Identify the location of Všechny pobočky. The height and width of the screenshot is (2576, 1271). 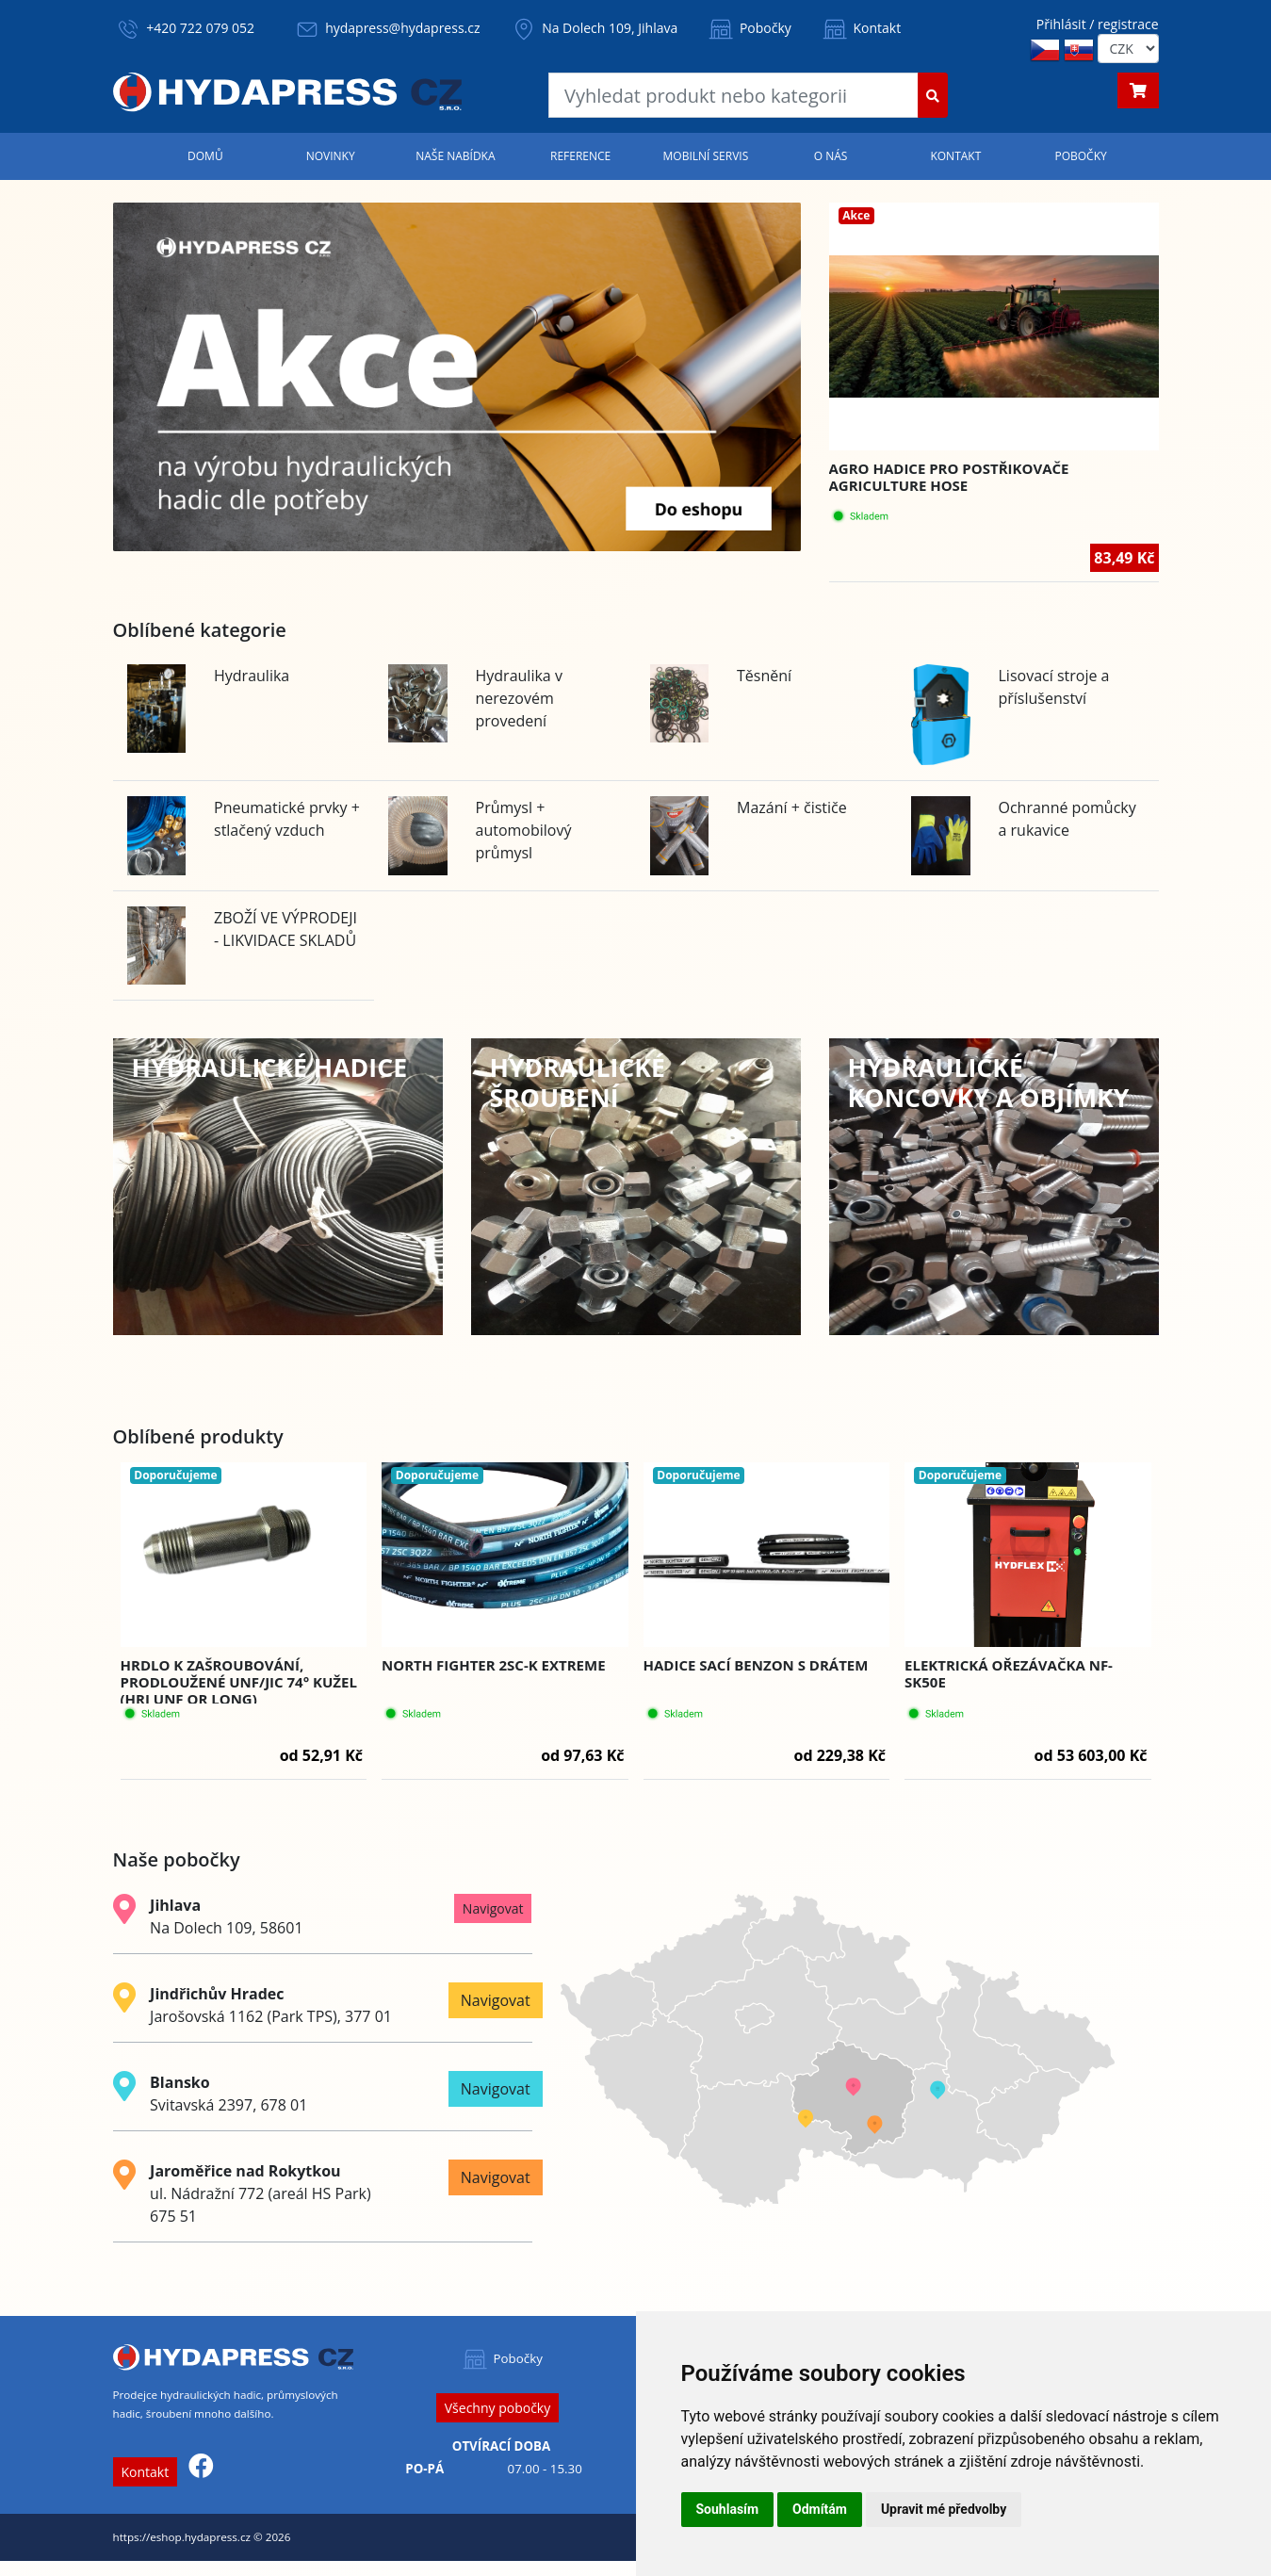
(497, 2408).